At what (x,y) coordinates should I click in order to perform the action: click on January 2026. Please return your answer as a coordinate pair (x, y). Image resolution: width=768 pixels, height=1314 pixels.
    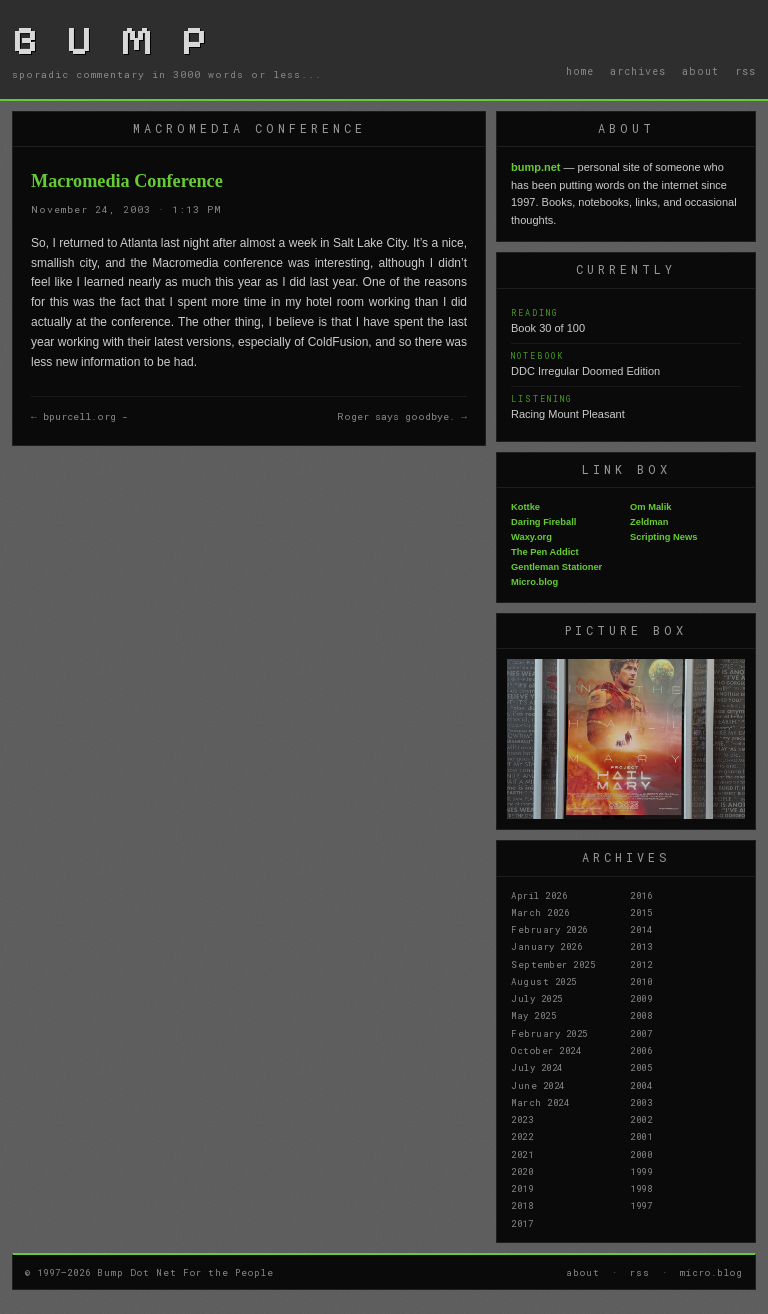
    Looking at the image, I should click on (546, 946).